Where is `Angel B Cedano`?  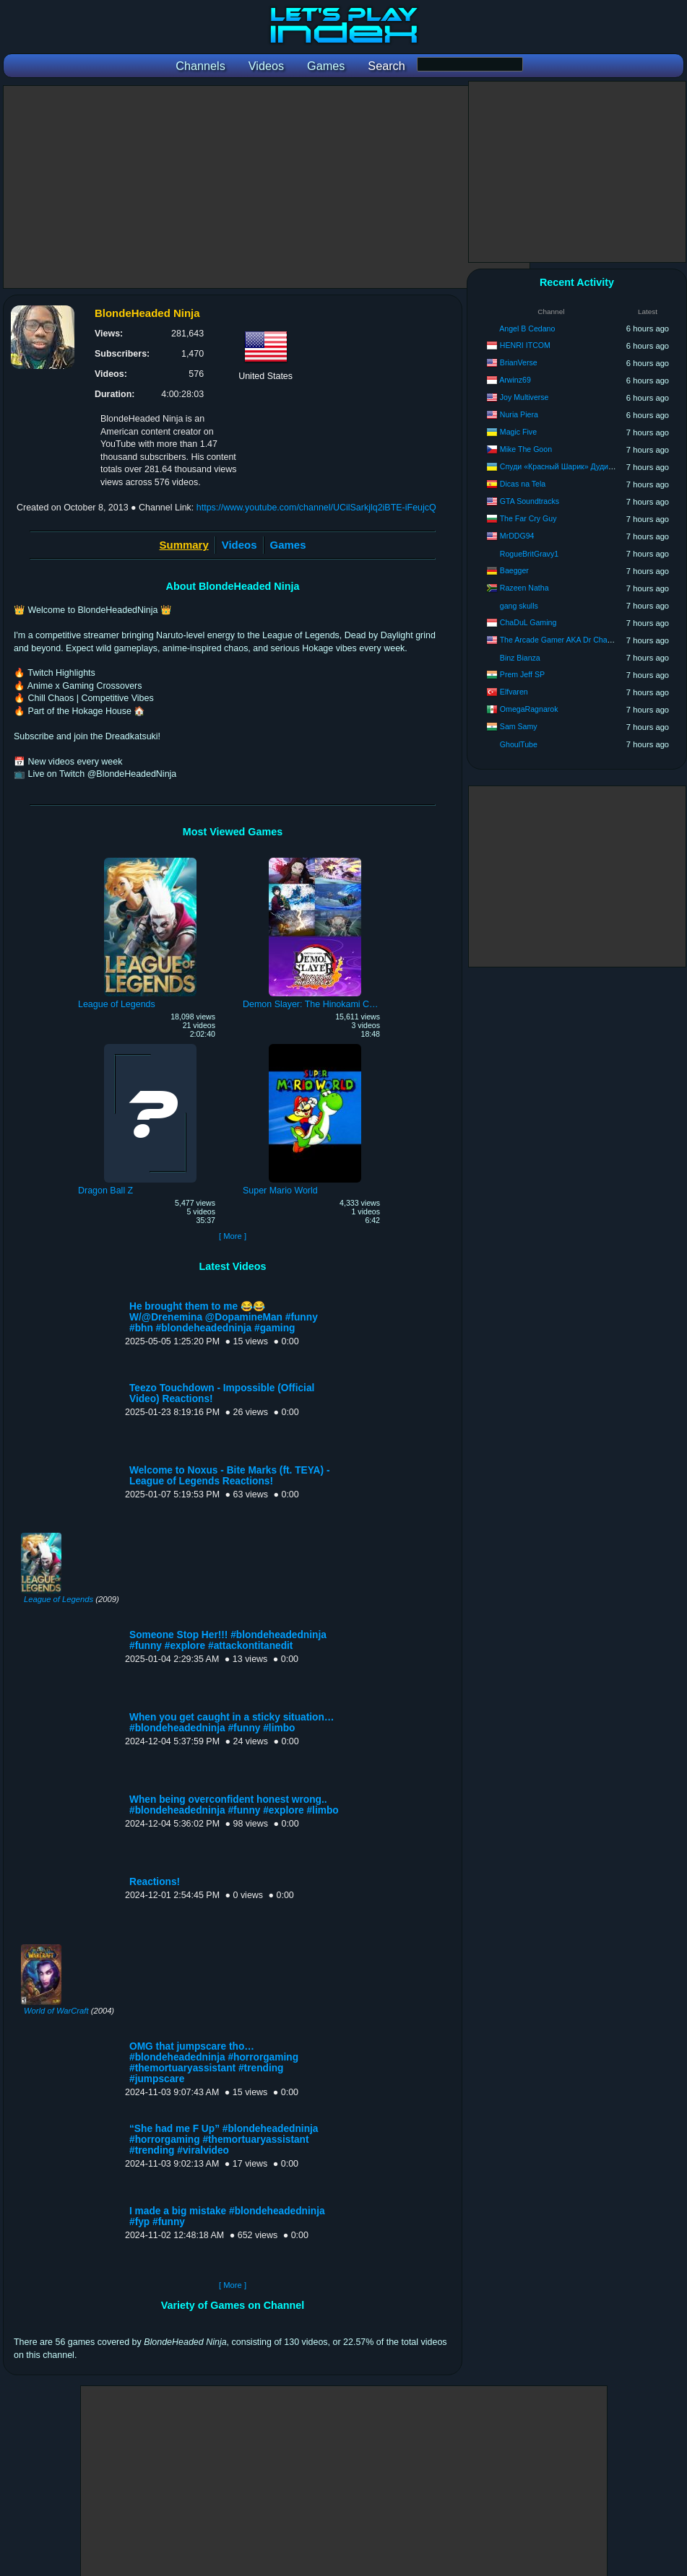 Angel B Cedano is located at coordinates (527, 328).